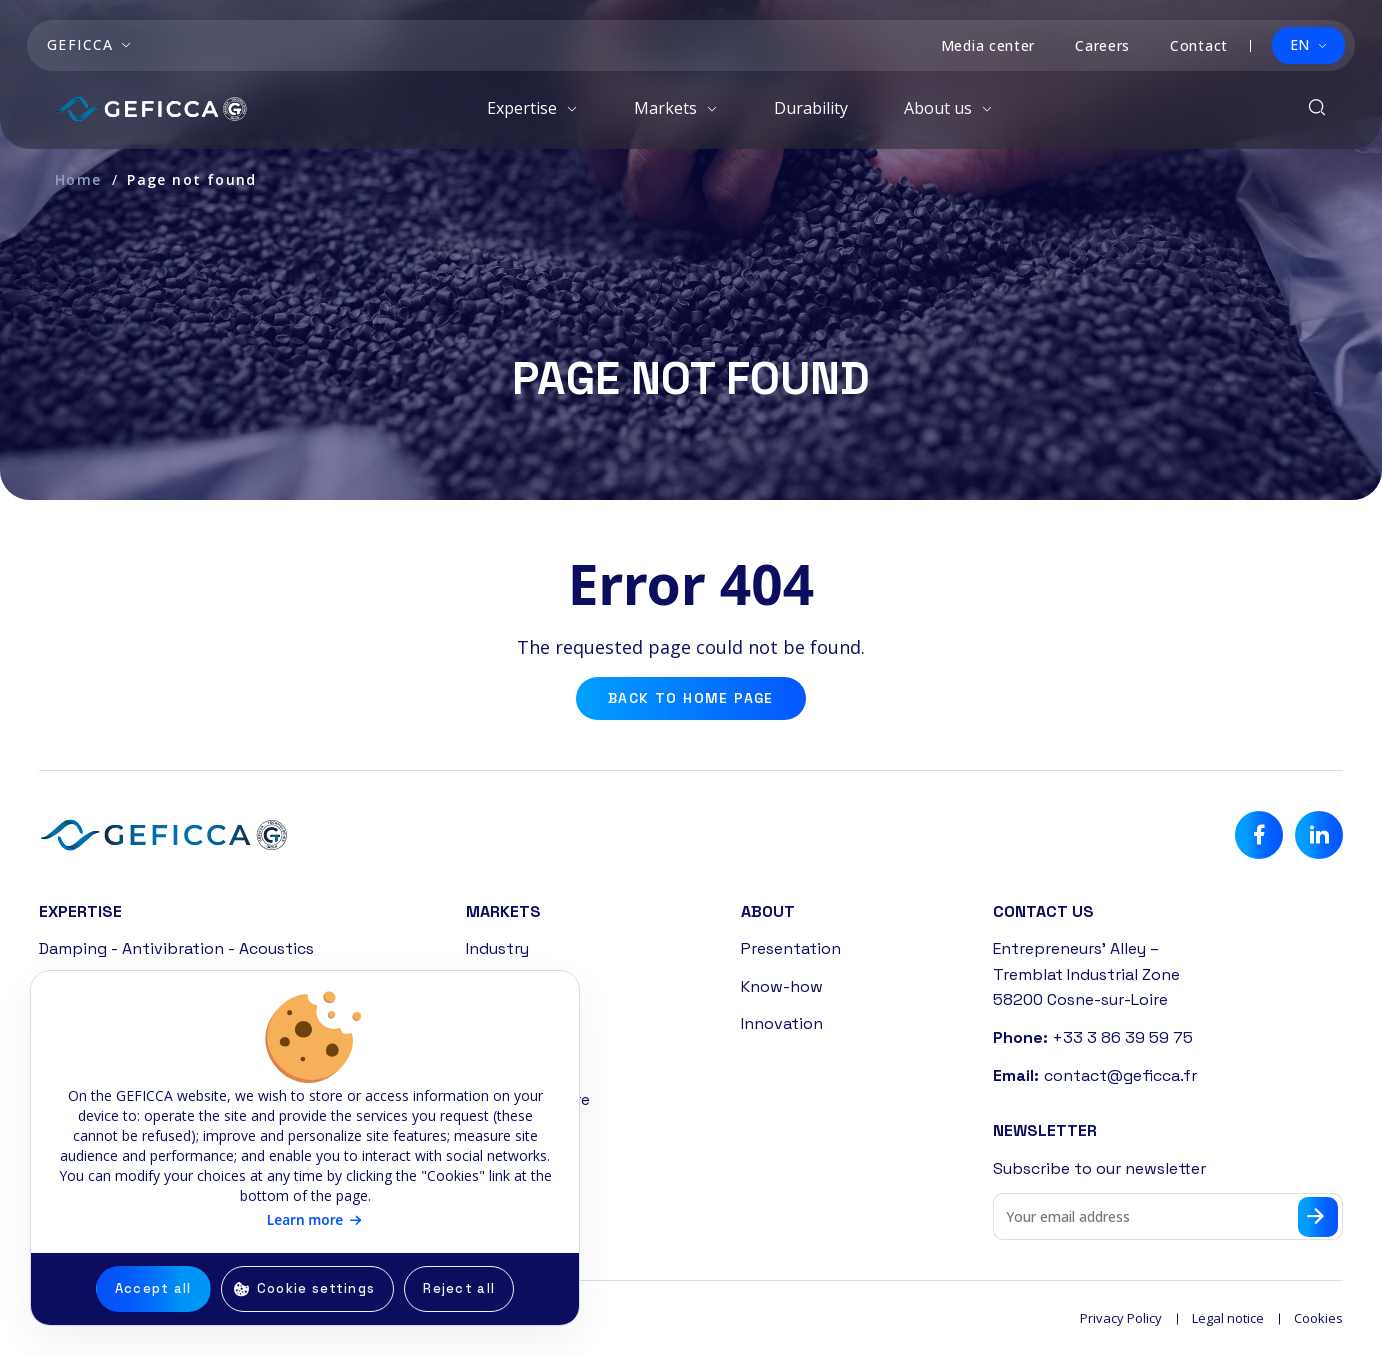  Describe the element at coordinates (459, 1288) in the screenshot. I see `Reject all` at that location.